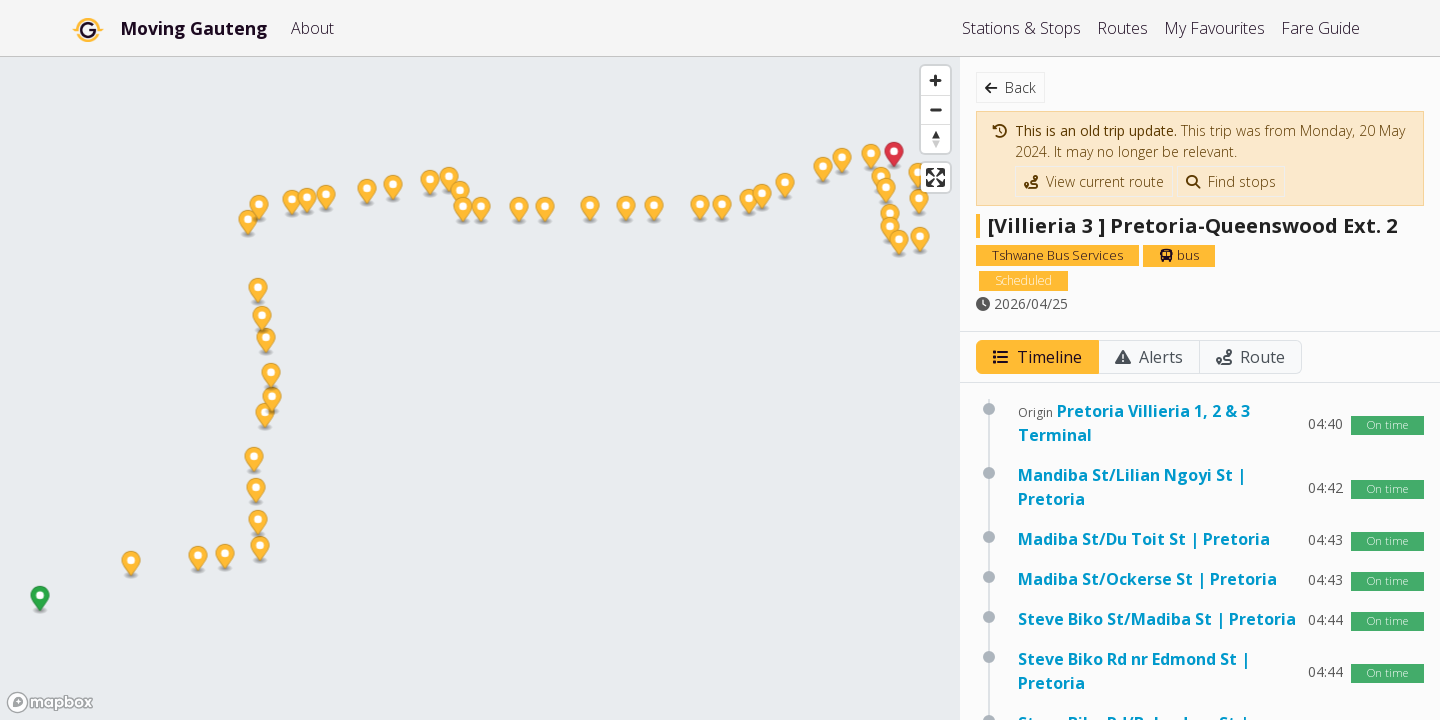  What do you see at coordinates (935, 109) in the screenshot?
I see `[Zoom out]` at bounding box center [935, 109].